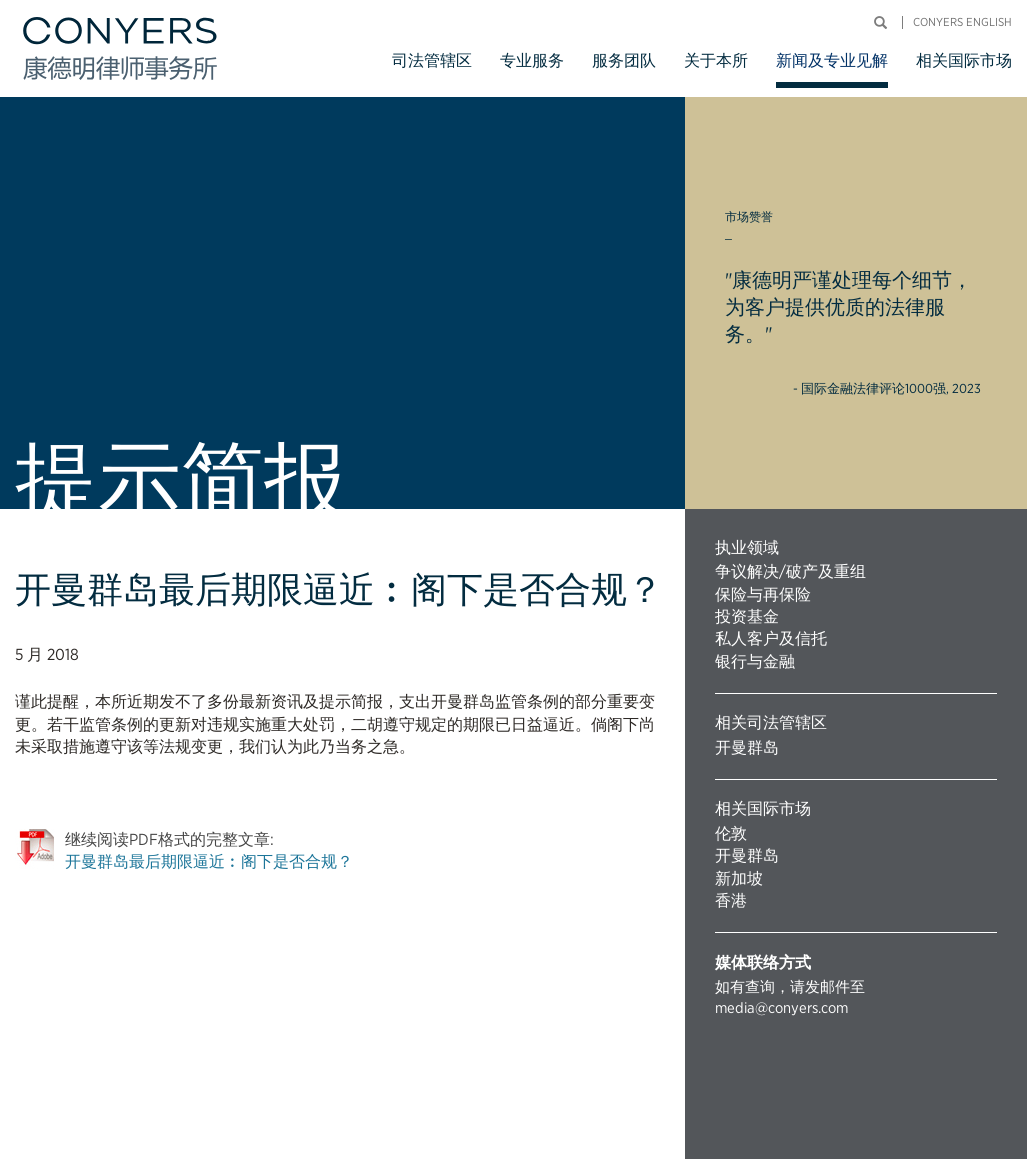 The width and height of the screenshot is (1027, 1159). What do you see at coordinates (731, 900) in the screenshot?
I see `香港` at bounding box center [731, 900].